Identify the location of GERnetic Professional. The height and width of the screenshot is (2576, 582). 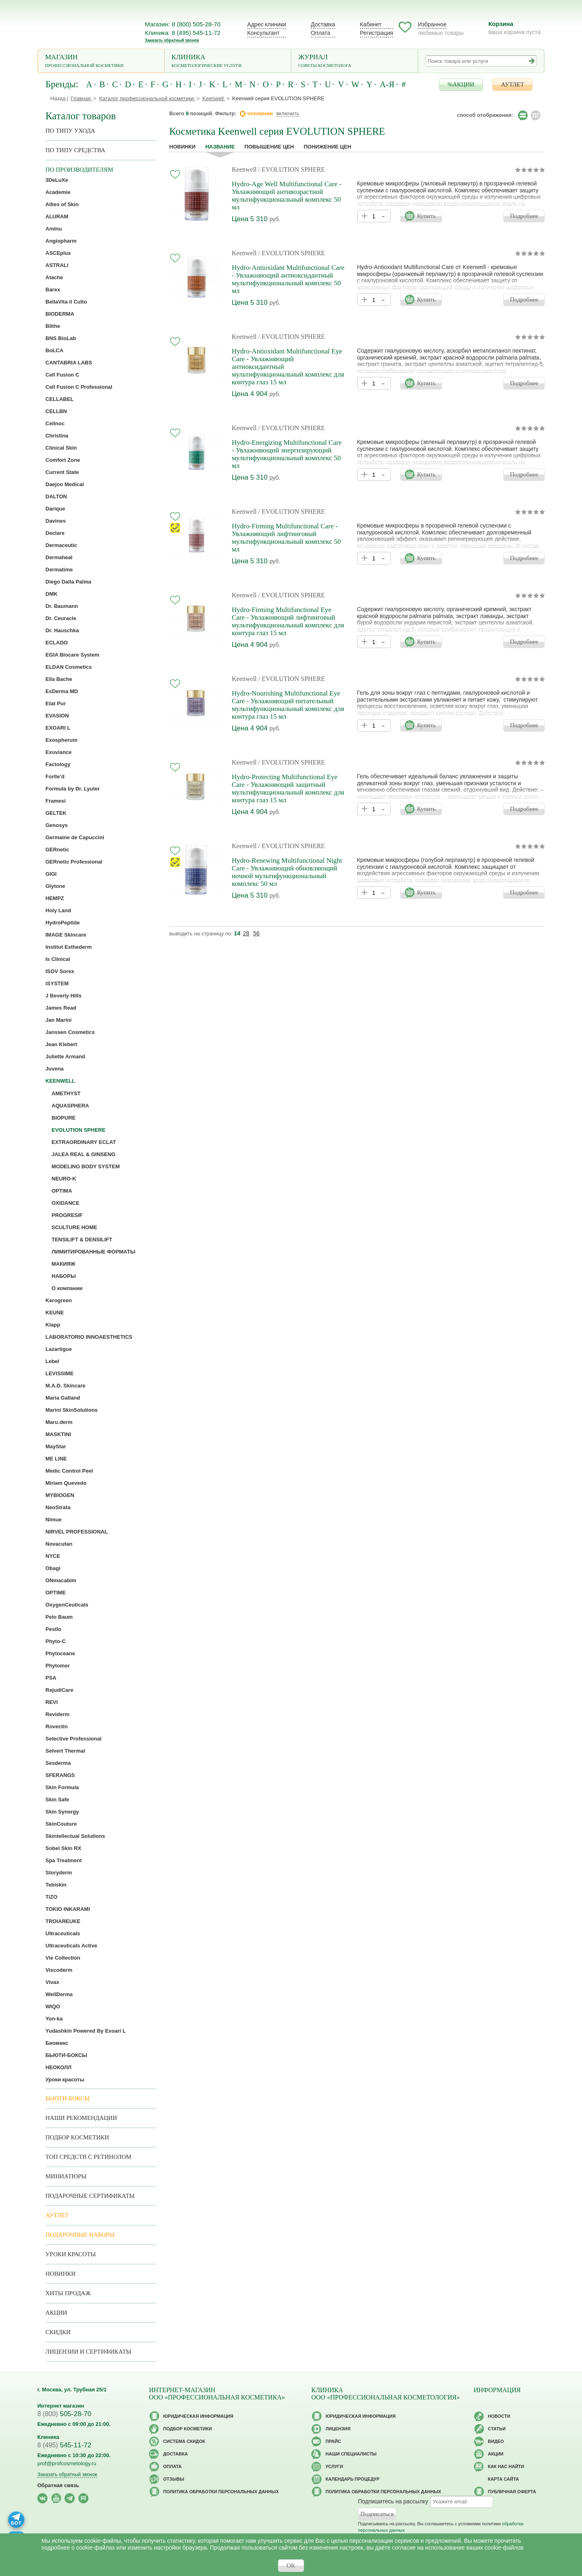
(73, 862).